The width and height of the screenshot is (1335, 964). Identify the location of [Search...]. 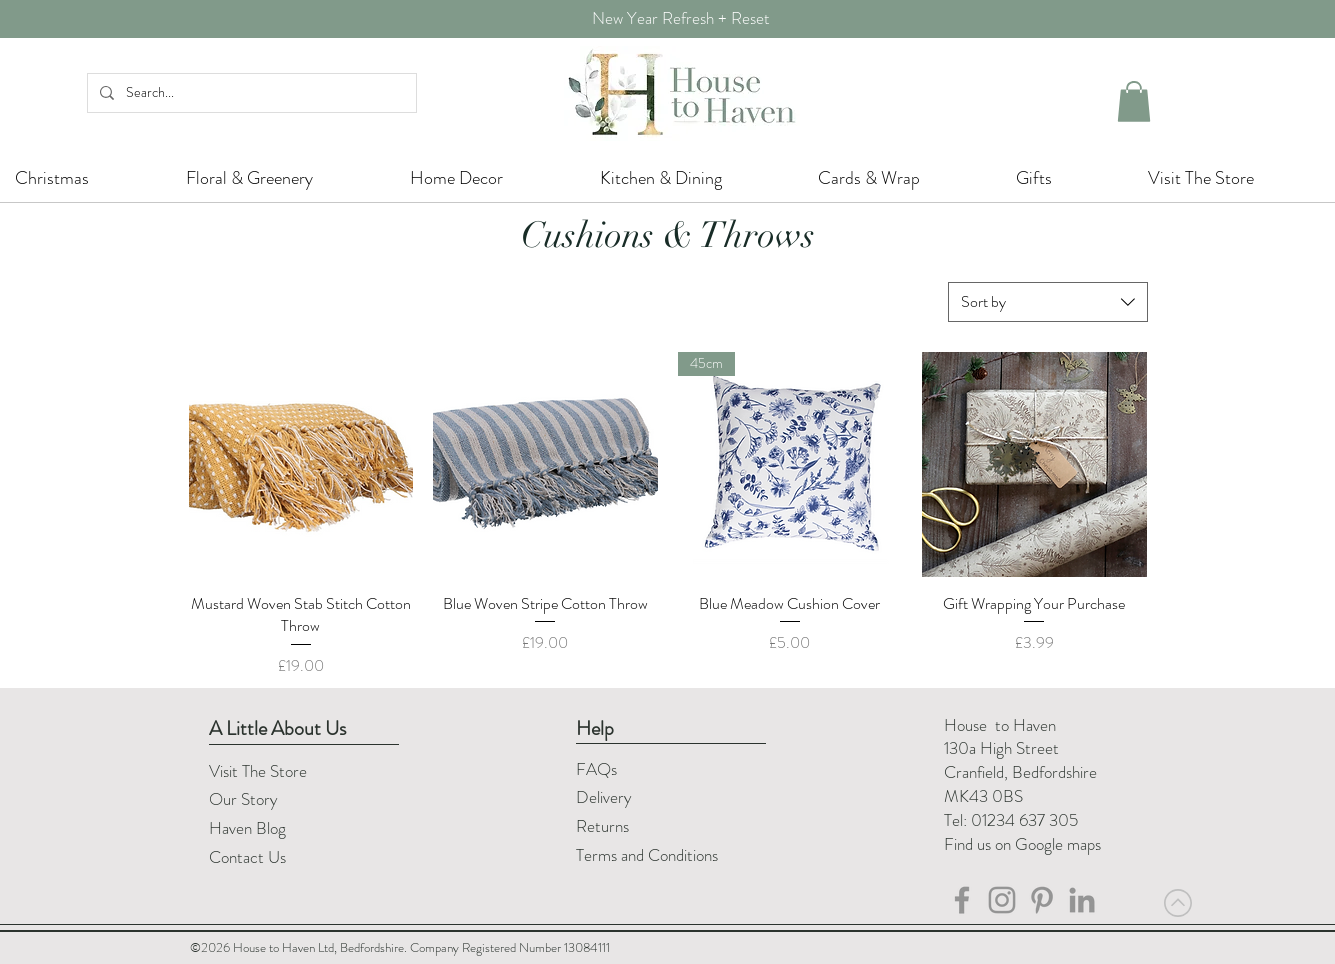
(250, 93).